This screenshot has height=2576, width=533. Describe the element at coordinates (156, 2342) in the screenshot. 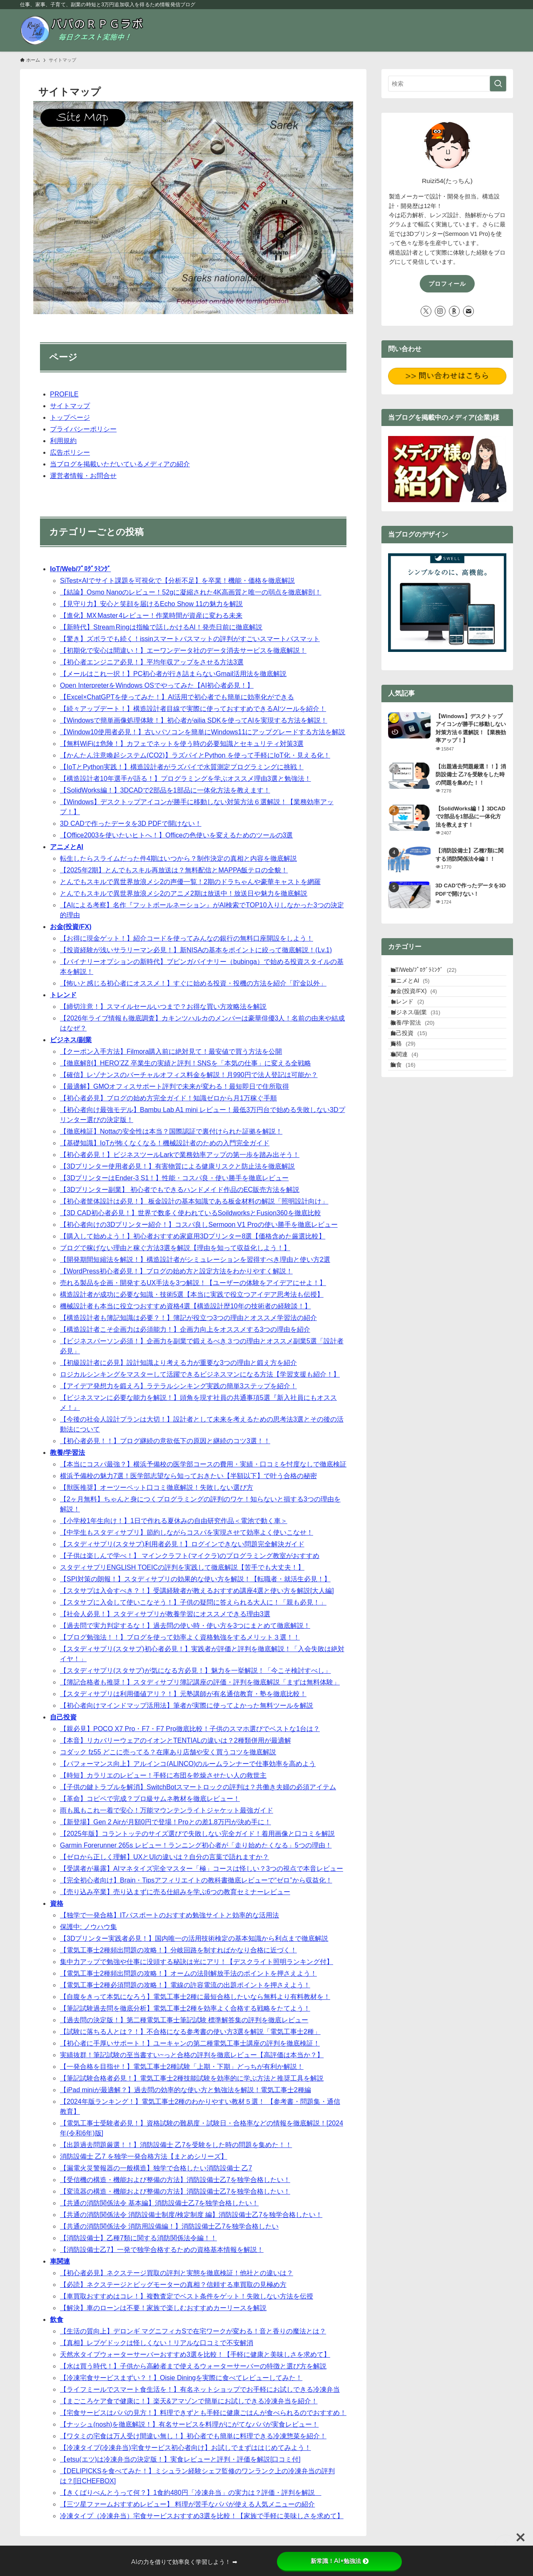

I see `【真相】レプゲドックは怪しくない！リアルな口コミで不安解消` at that location.